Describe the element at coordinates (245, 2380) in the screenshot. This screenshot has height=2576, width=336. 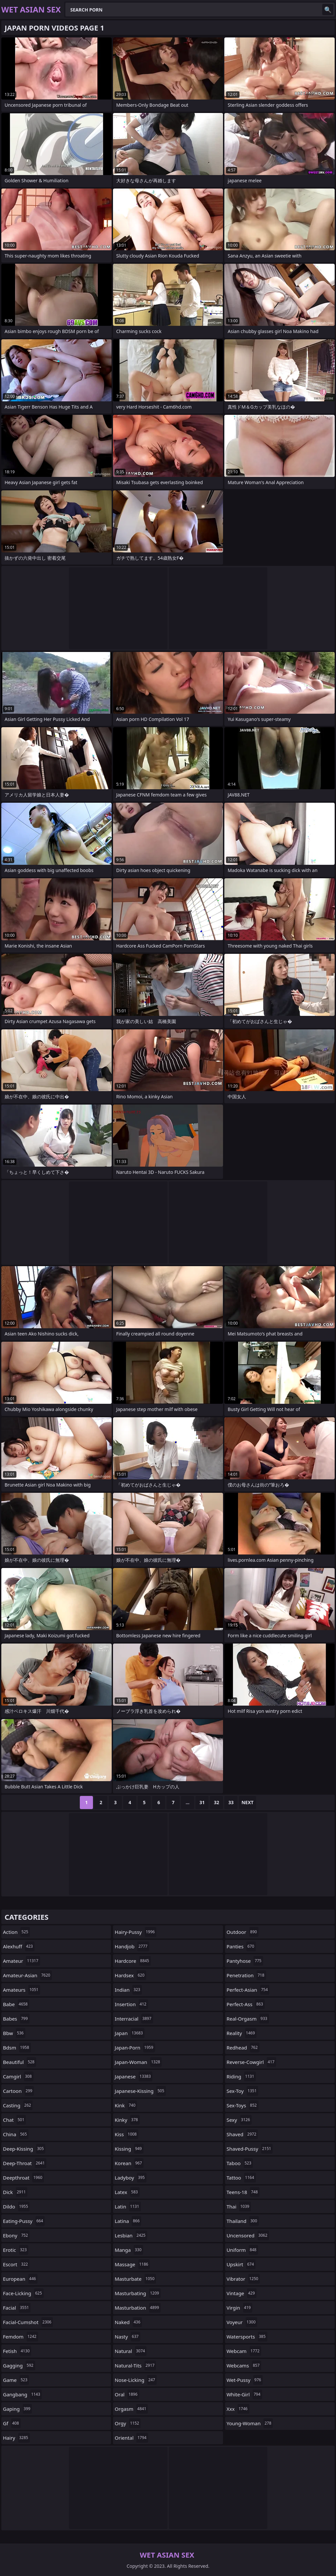
I see `wet-pussy` at that location.